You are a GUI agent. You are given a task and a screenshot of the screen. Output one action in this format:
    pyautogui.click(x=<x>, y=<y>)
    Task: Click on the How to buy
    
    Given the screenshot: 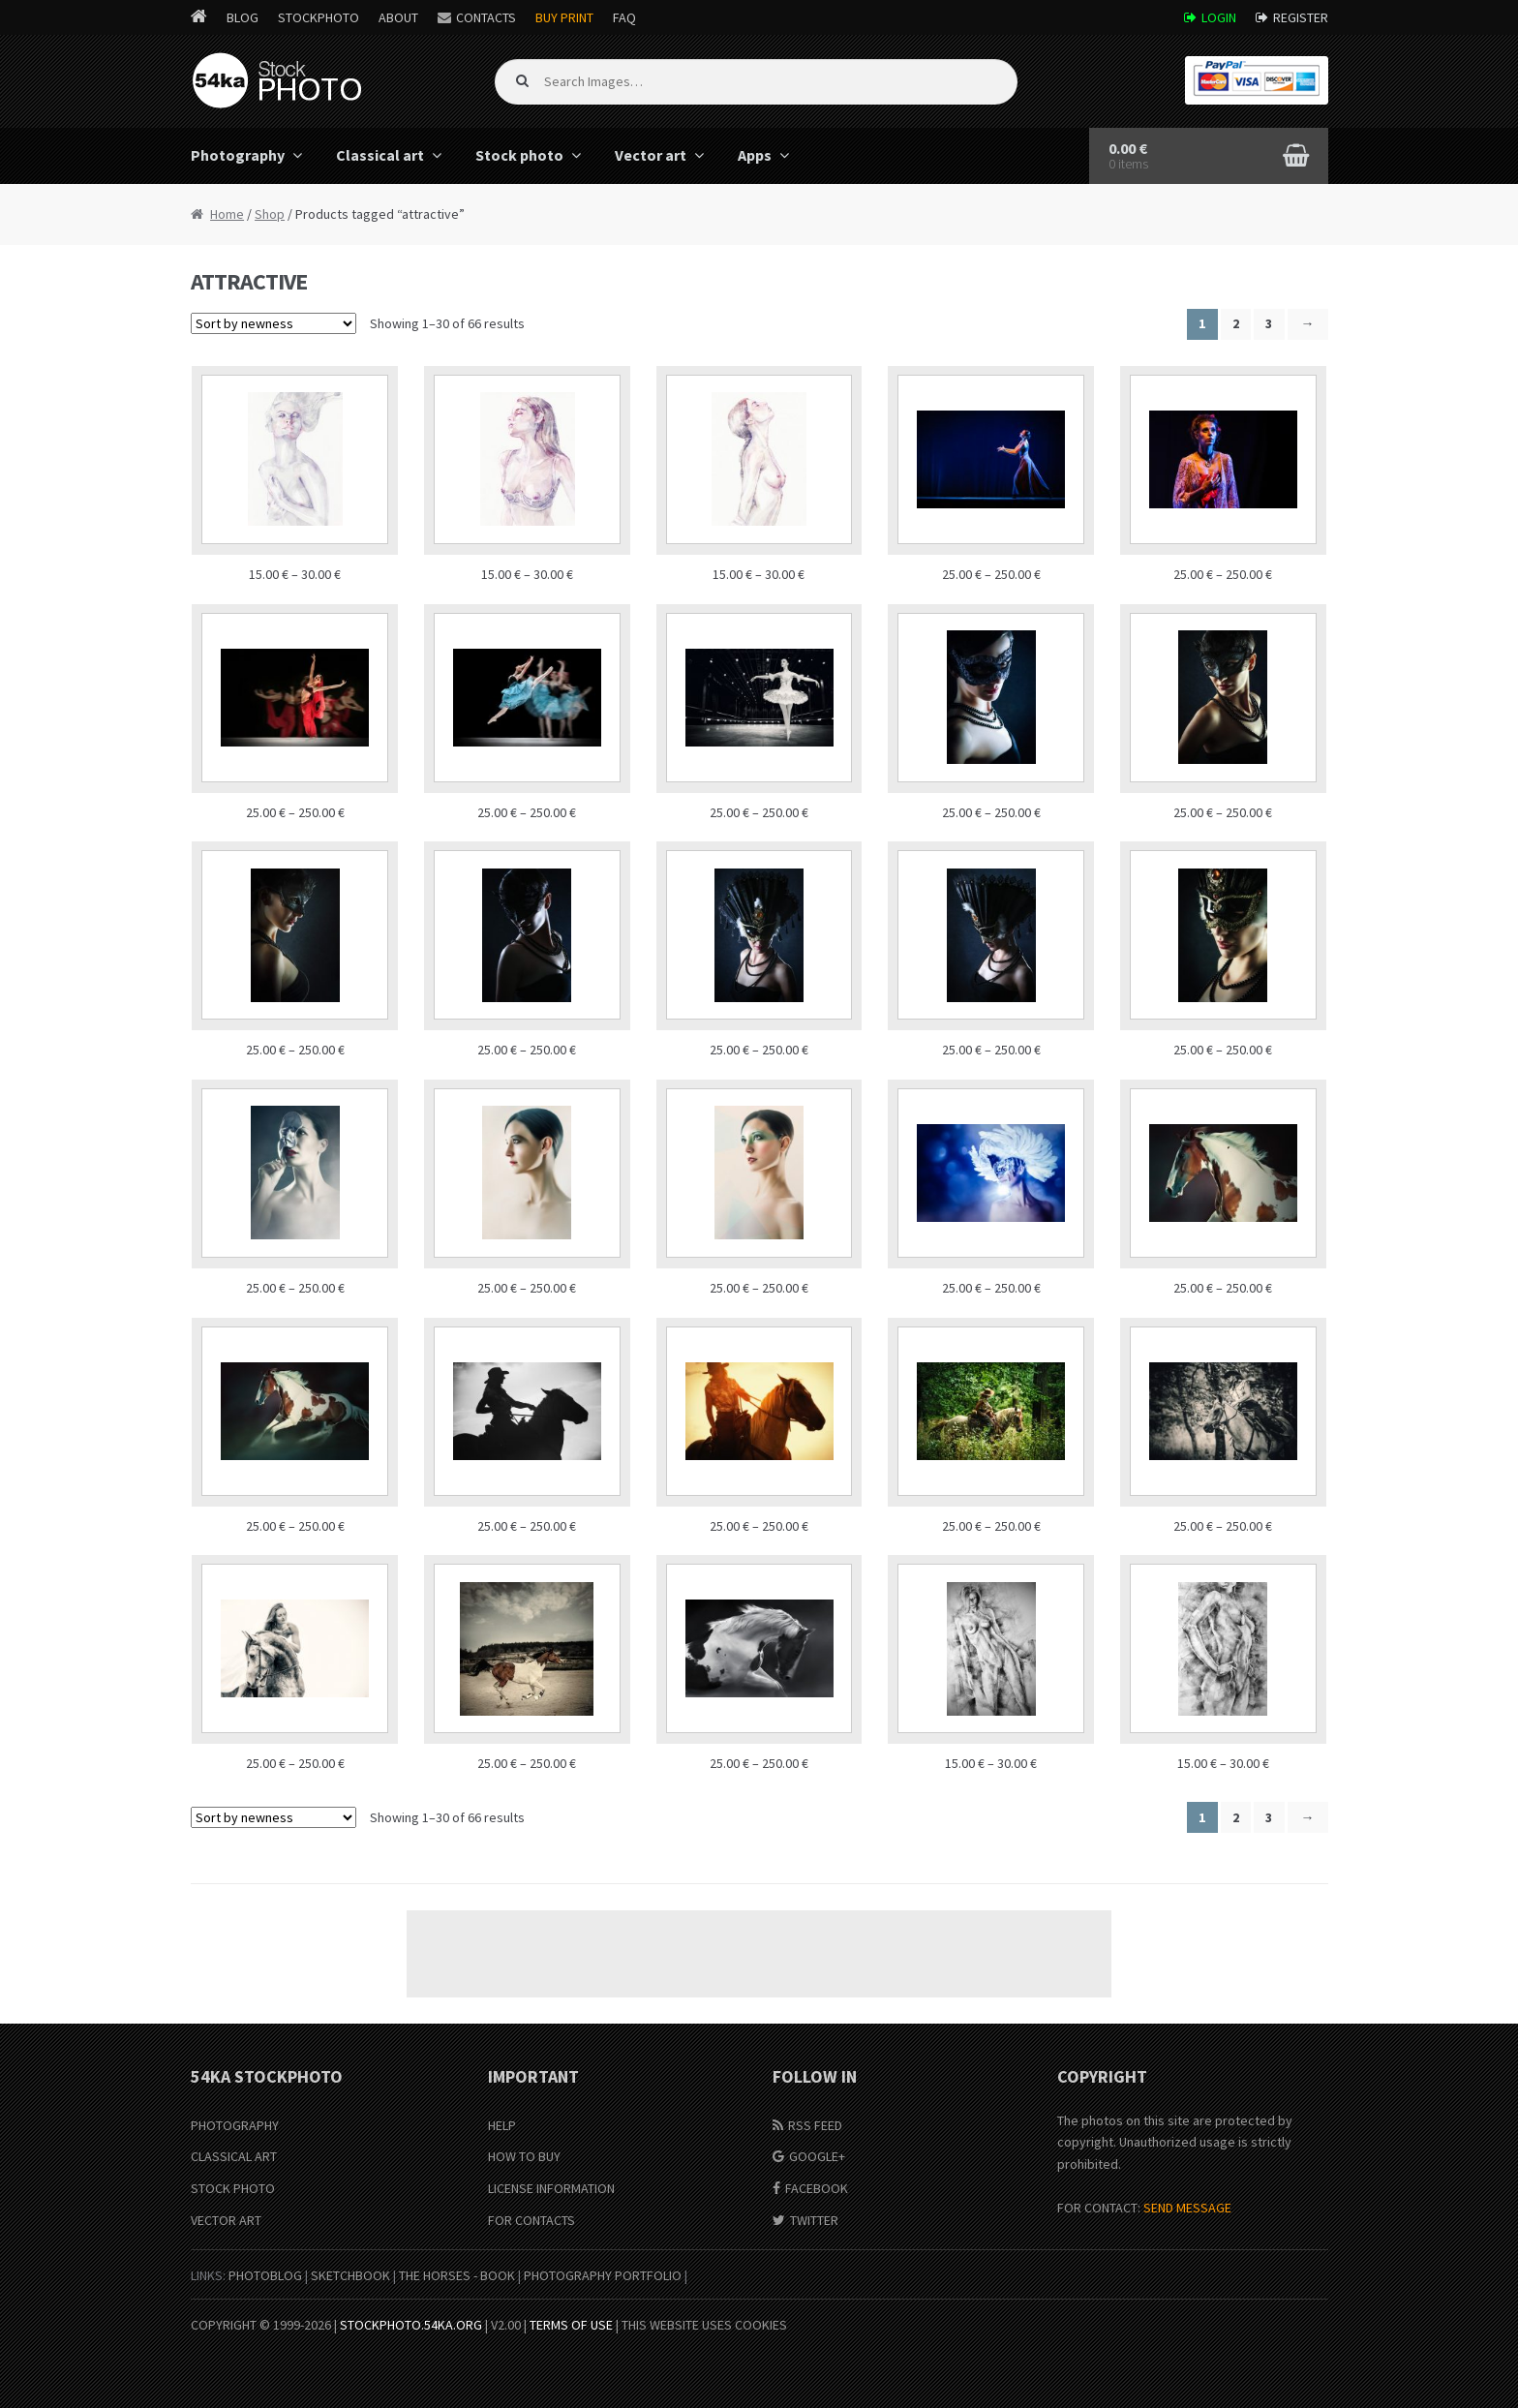 What is the action you would take?
    pyautogui.click(x=524, y=2156)
    